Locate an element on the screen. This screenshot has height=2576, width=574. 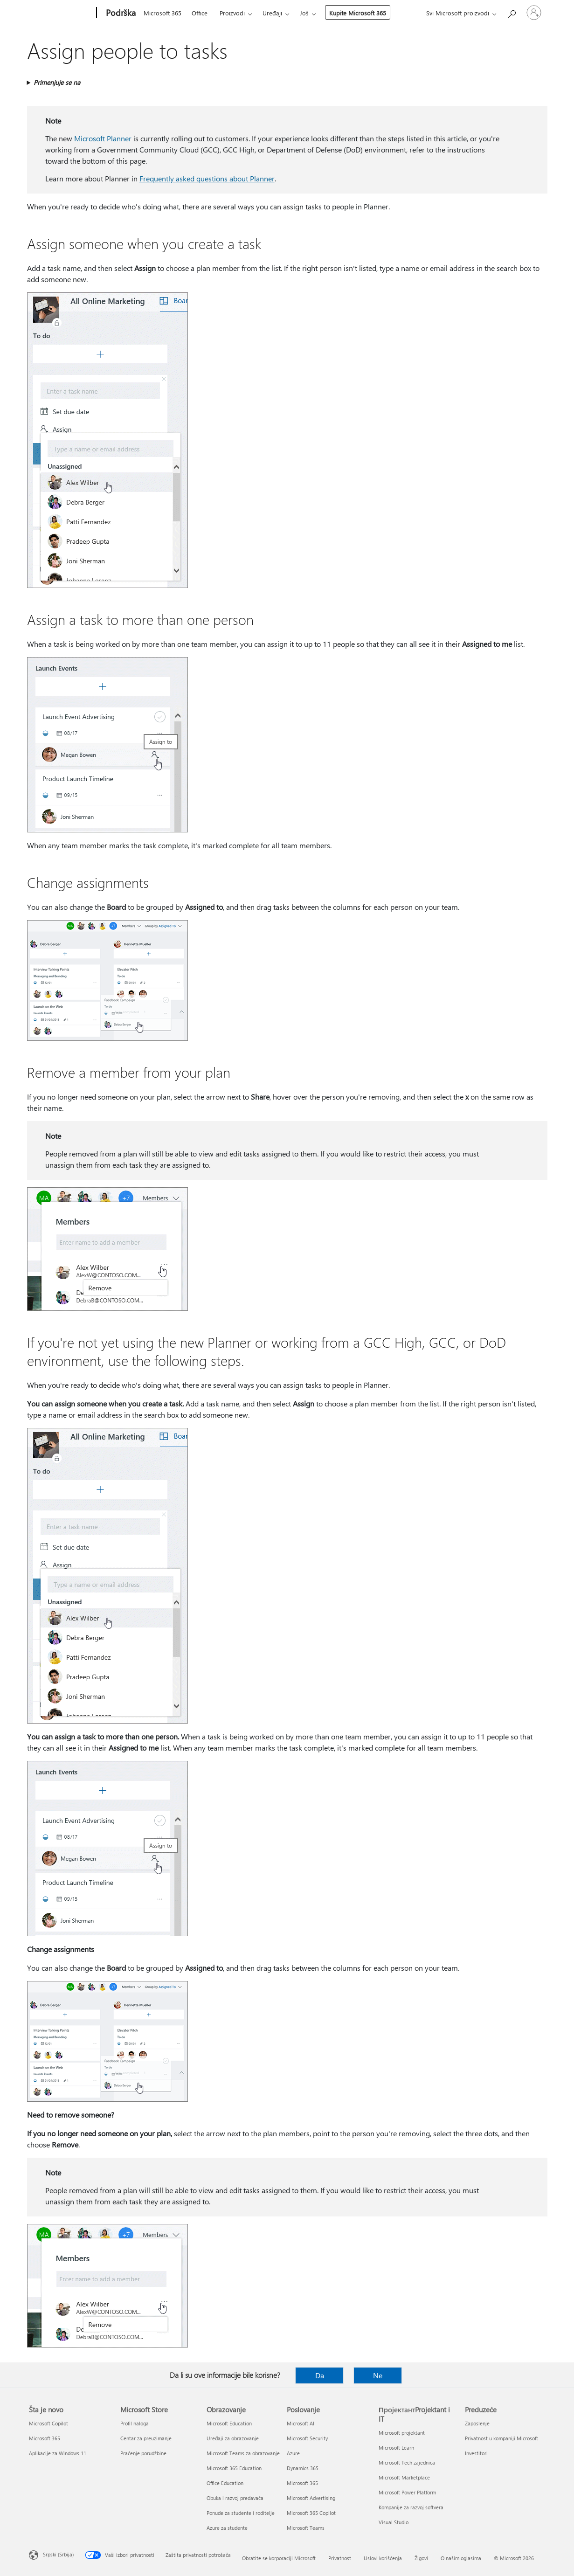
Uređaji za obrazovanje [Uređaji za obrazovanje Obrazovanje] is located at coordinates (233, 2438).